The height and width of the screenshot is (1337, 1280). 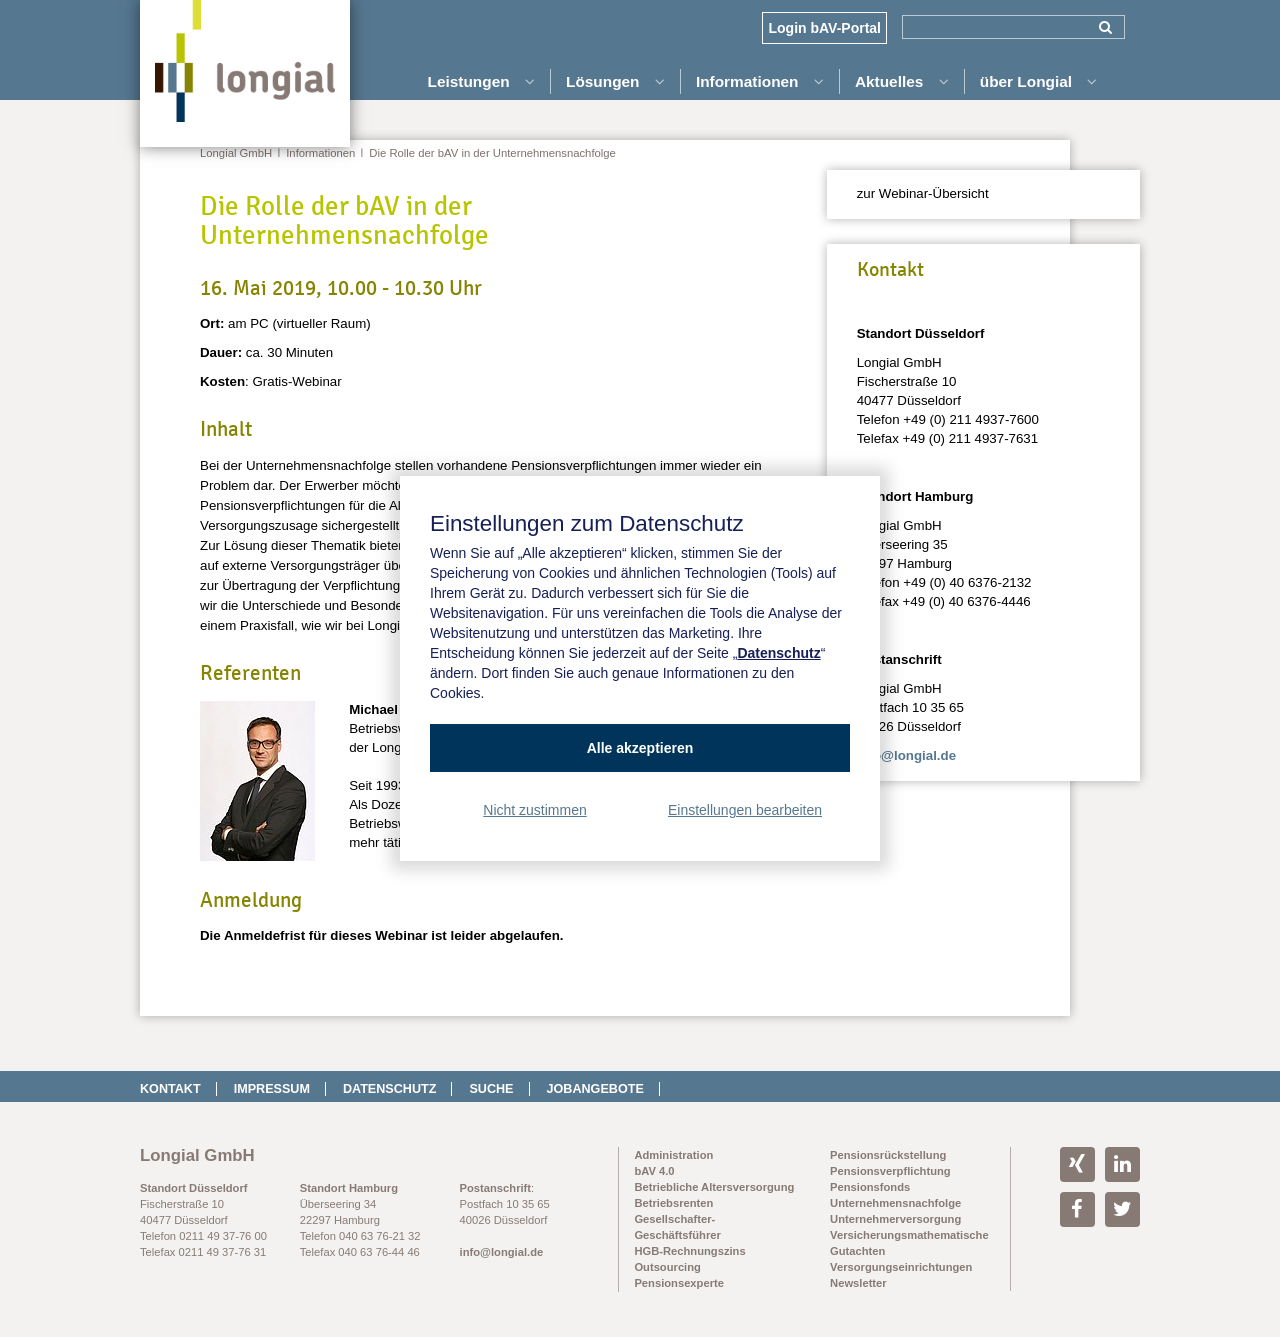 What do you see at coordinates (745, 810) in the screenshot?
I see `Einstellungen bearbeiten` at bounding box center [745, 810].